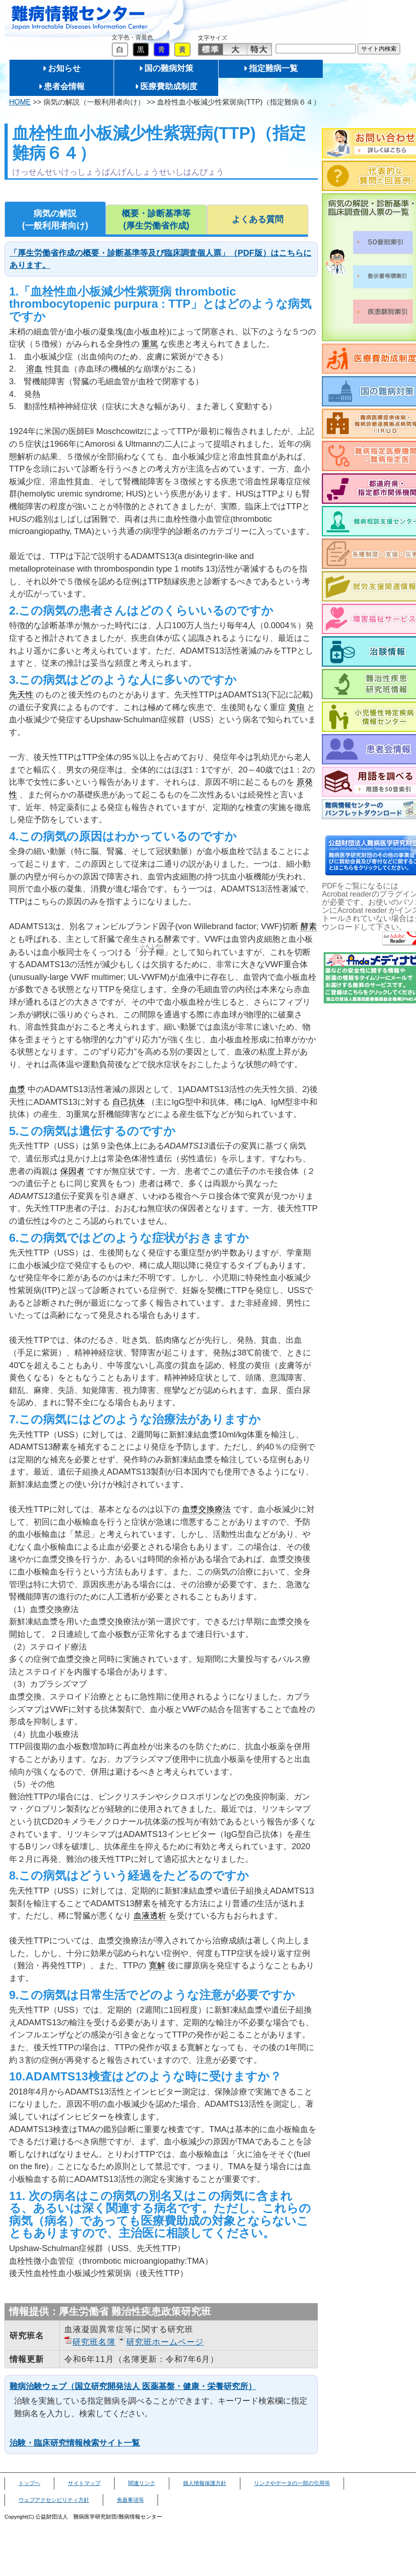 The height and width of the screenshot is (2576, 416). Describe the element at coordinates (75, 2442) in the screenshot. I see `治験・臨床研究情報検索サイト一覧` at that location.